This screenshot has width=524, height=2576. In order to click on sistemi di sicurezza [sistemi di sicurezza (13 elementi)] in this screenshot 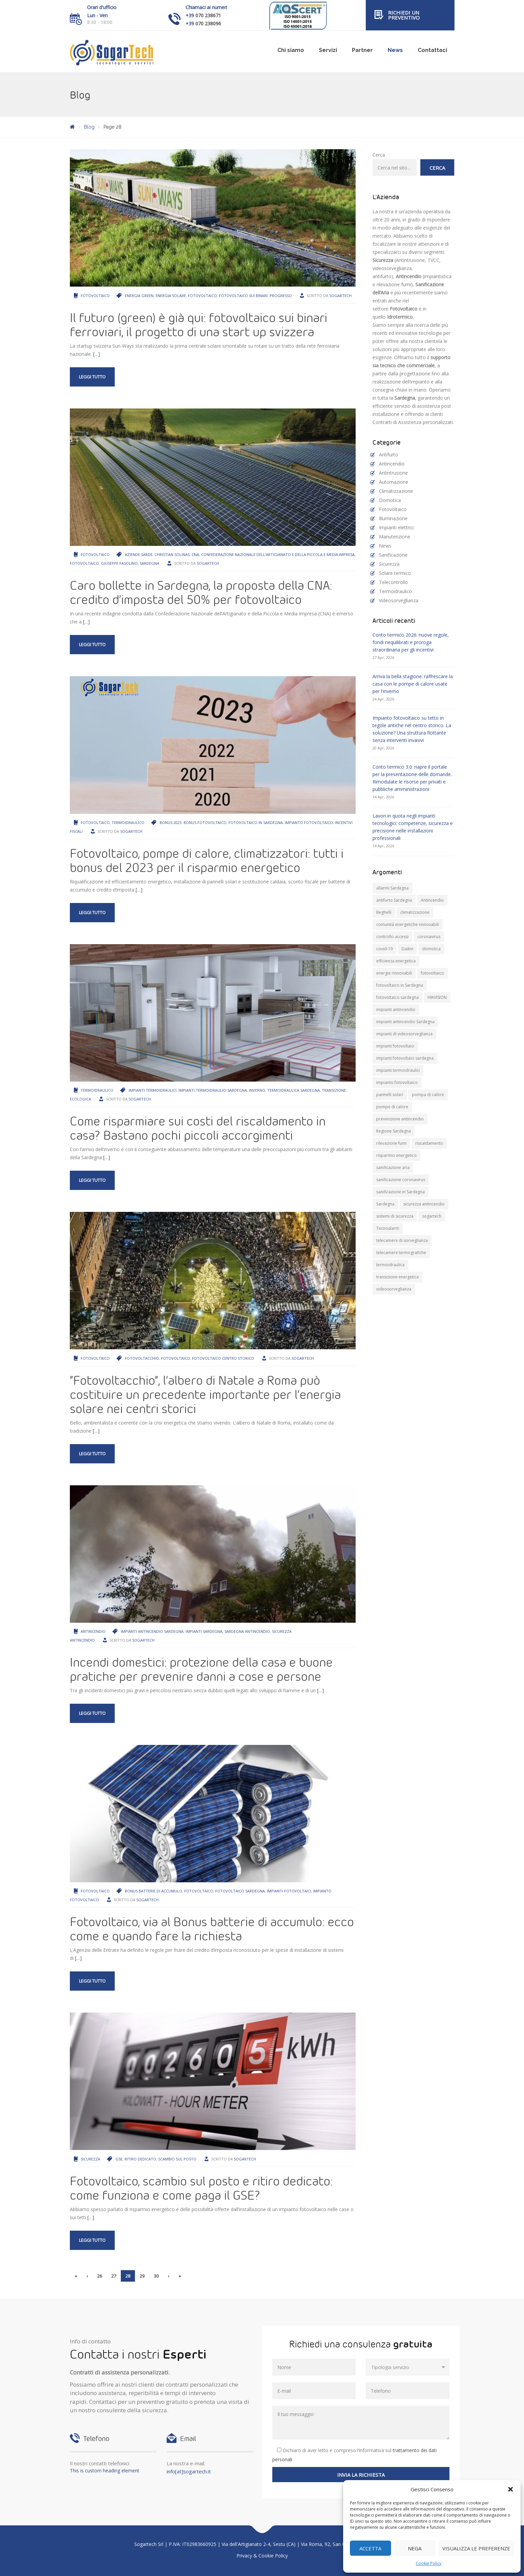, I will do `click(394, 1216)`.